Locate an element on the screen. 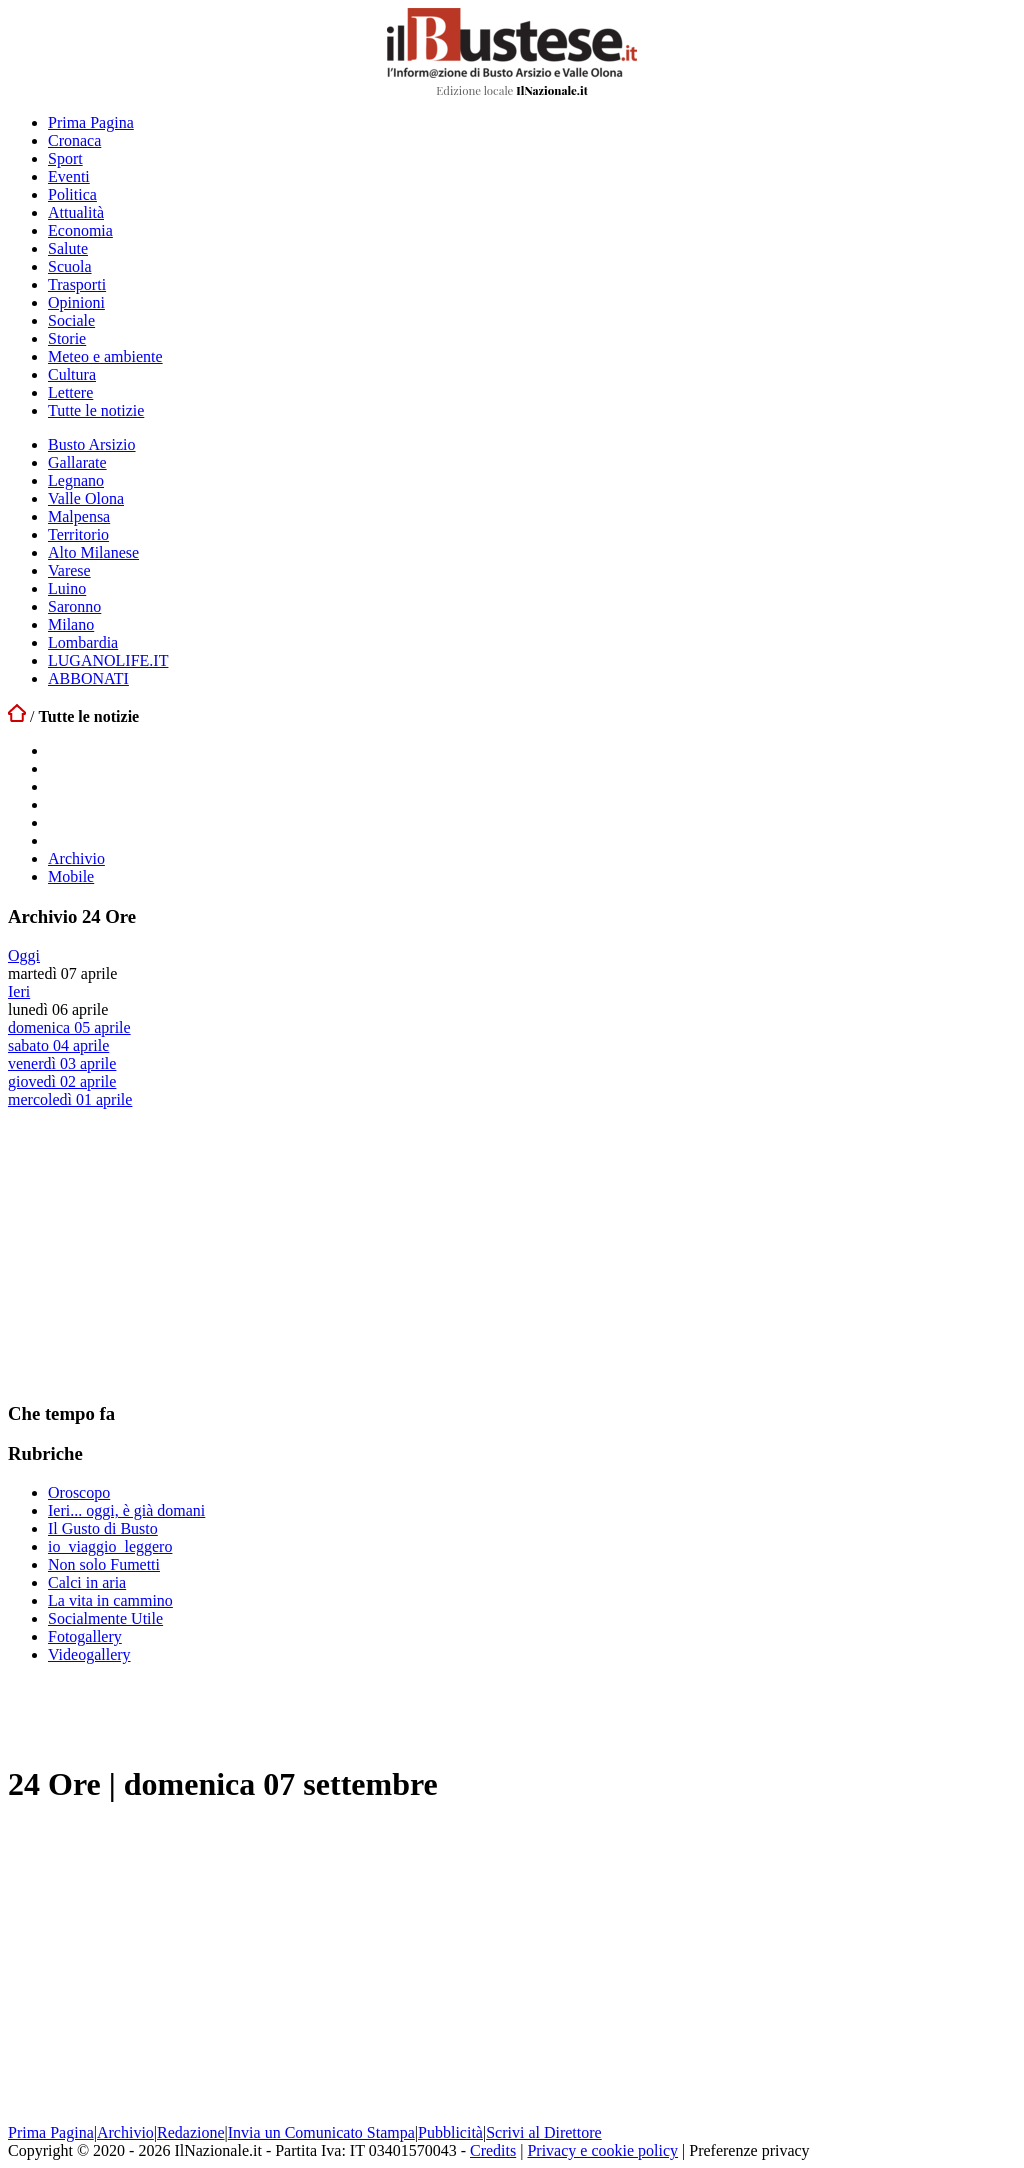  Busto Arsizio is located at coordinates (92, 444).